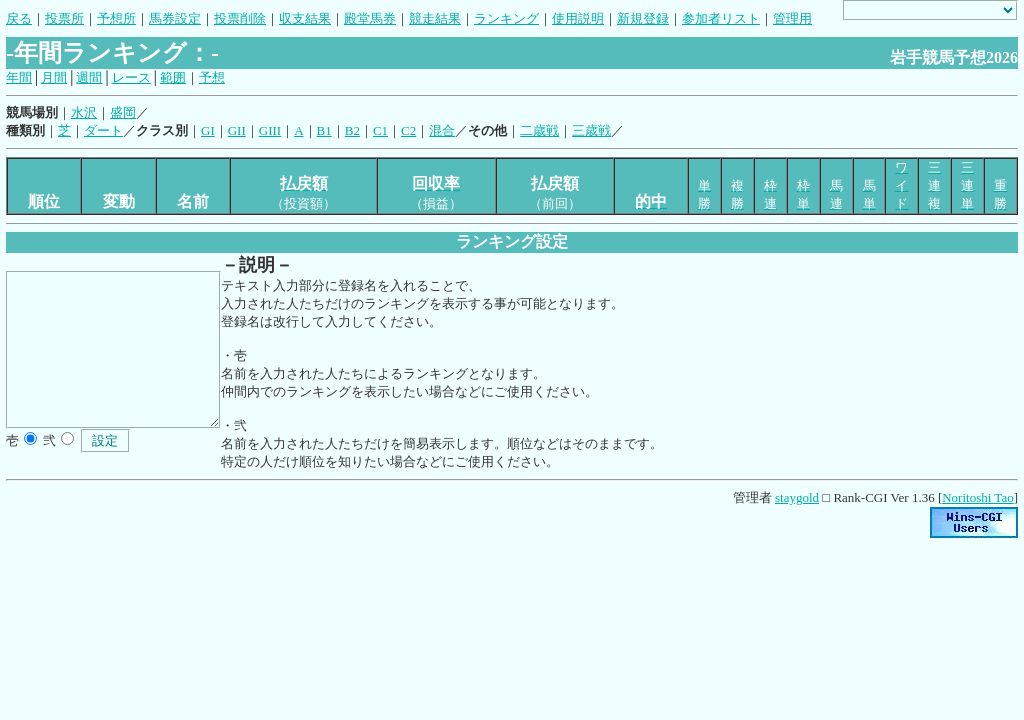  What do you see at coordinates (89, 77) in the screenshot?
I see `週間` at bounding box center [89, 77].